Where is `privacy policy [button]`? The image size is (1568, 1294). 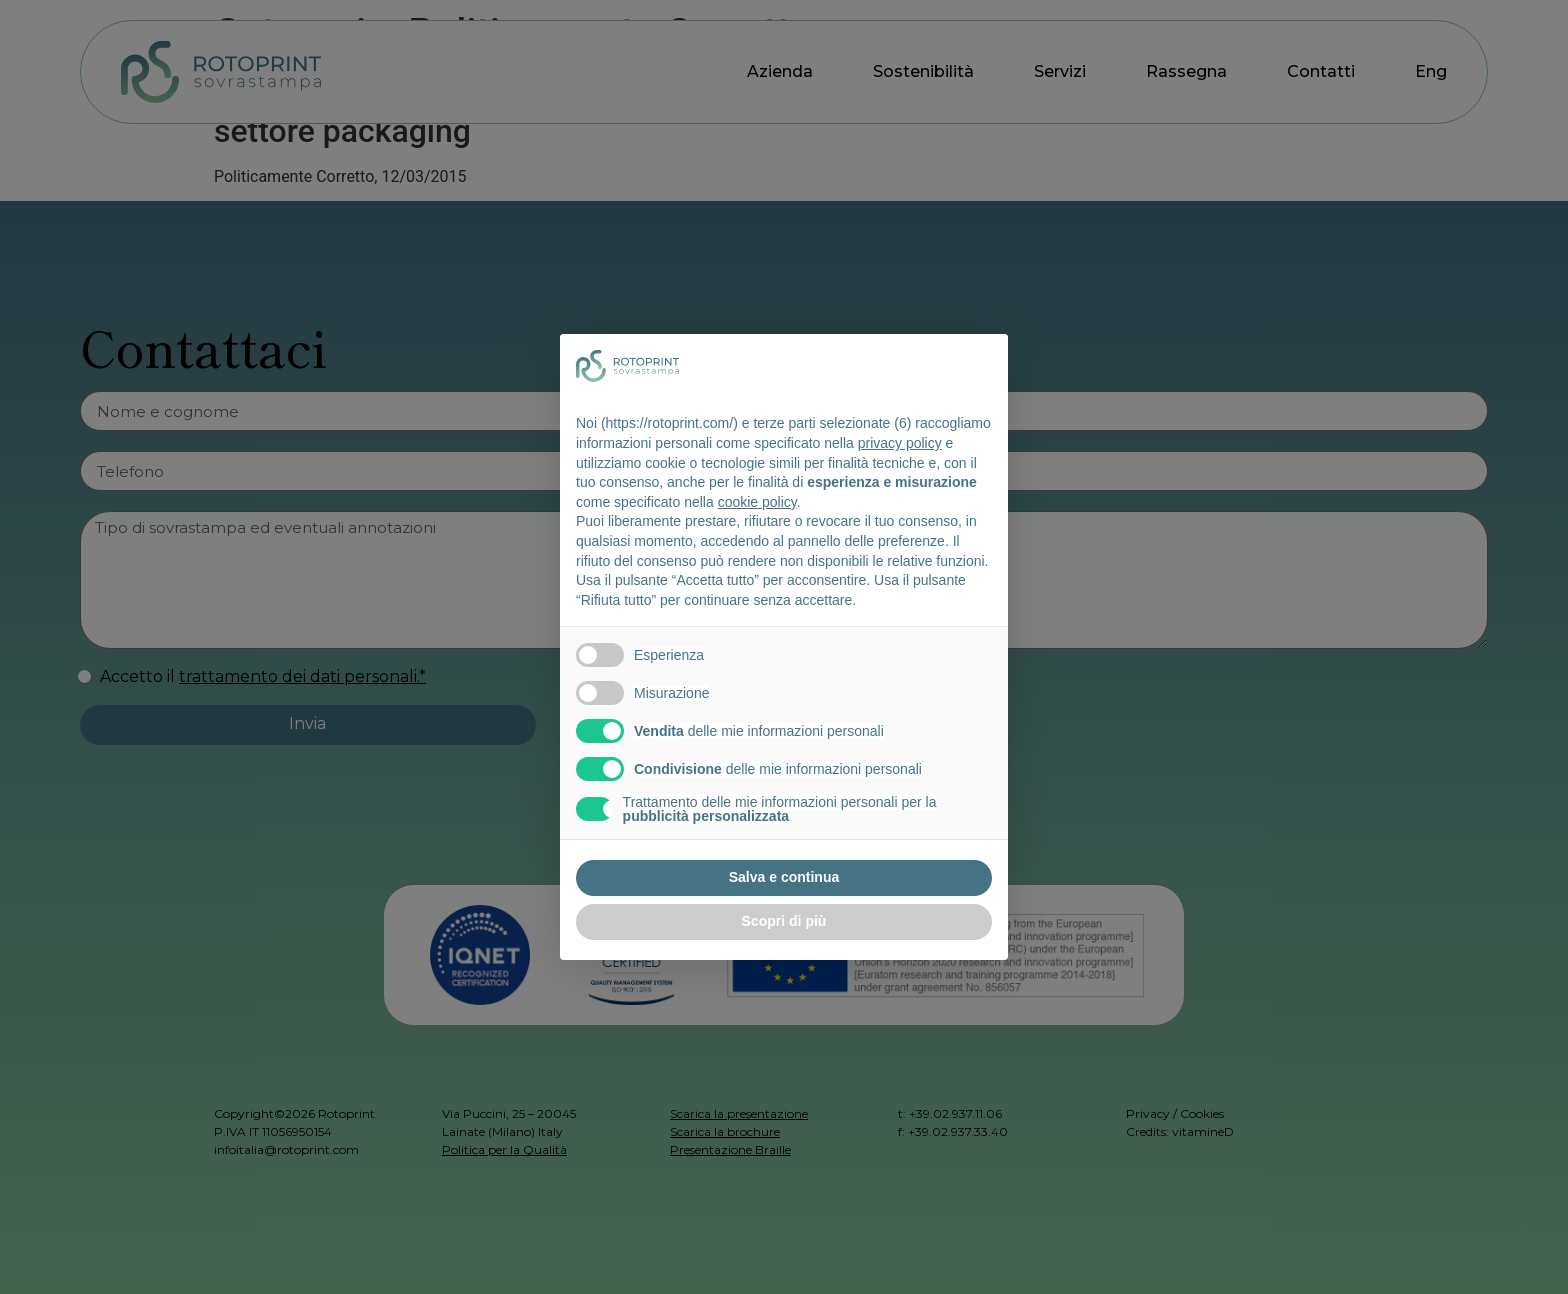
privacy policy [button] is located at coordinates (900, 443).